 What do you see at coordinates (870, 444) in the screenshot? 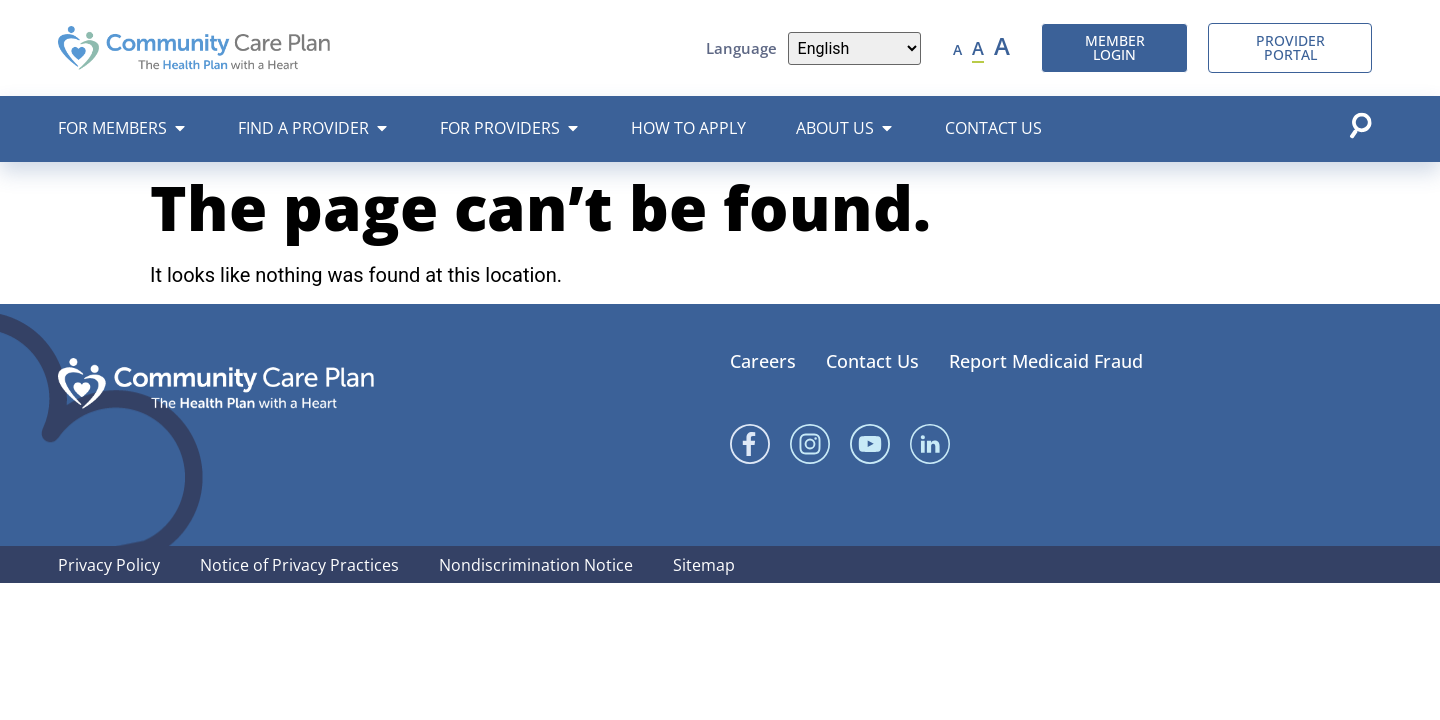
I see `[YouTube]` at bounding box center [870, 444].